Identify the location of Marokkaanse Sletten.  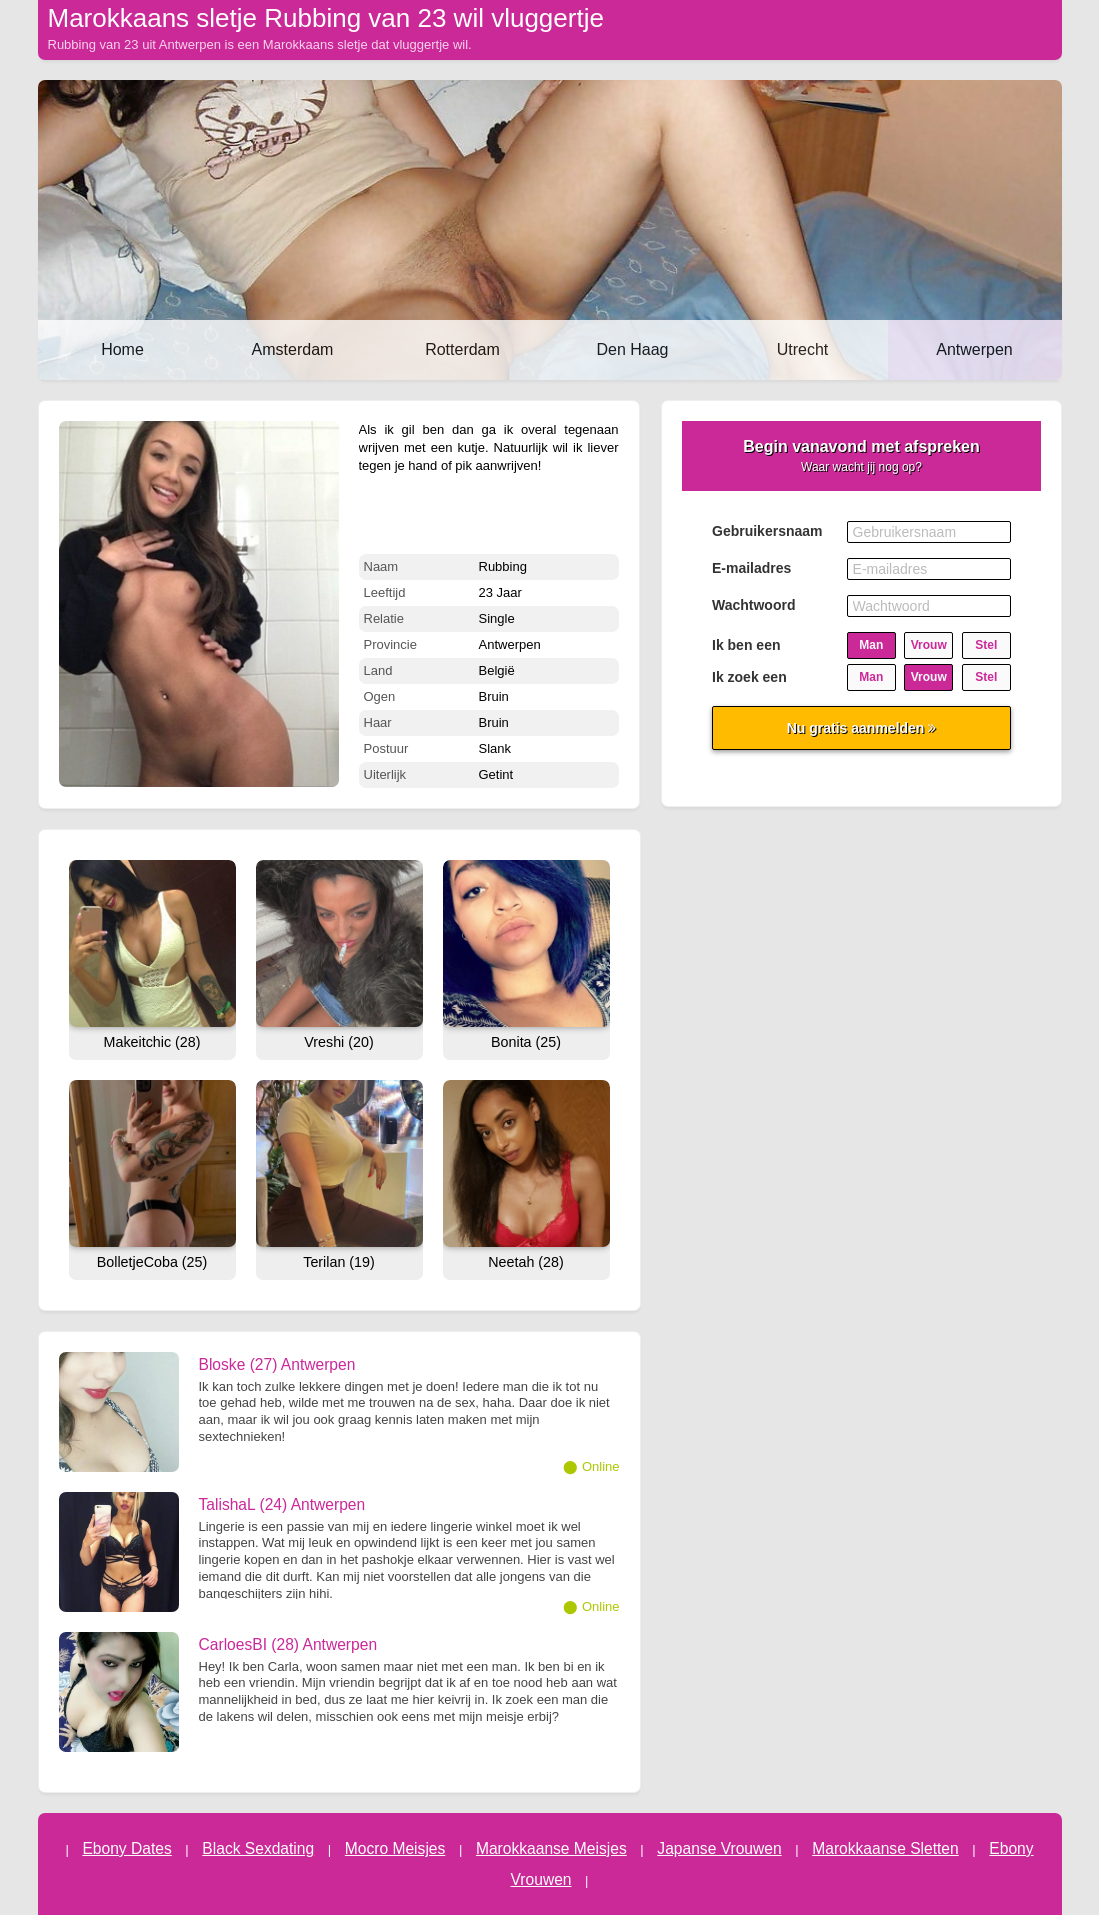
(885, 1848).